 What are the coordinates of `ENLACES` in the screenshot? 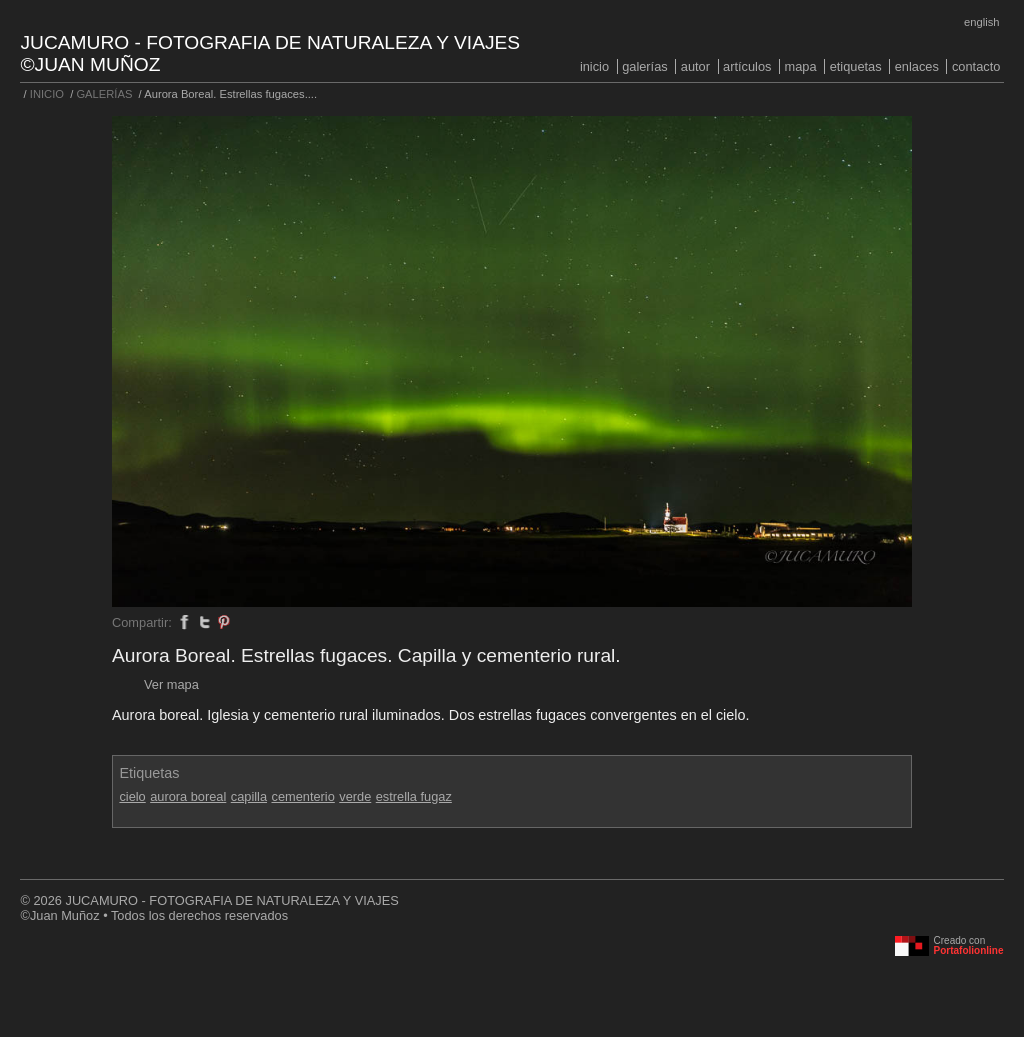 It's located at (917, 66).